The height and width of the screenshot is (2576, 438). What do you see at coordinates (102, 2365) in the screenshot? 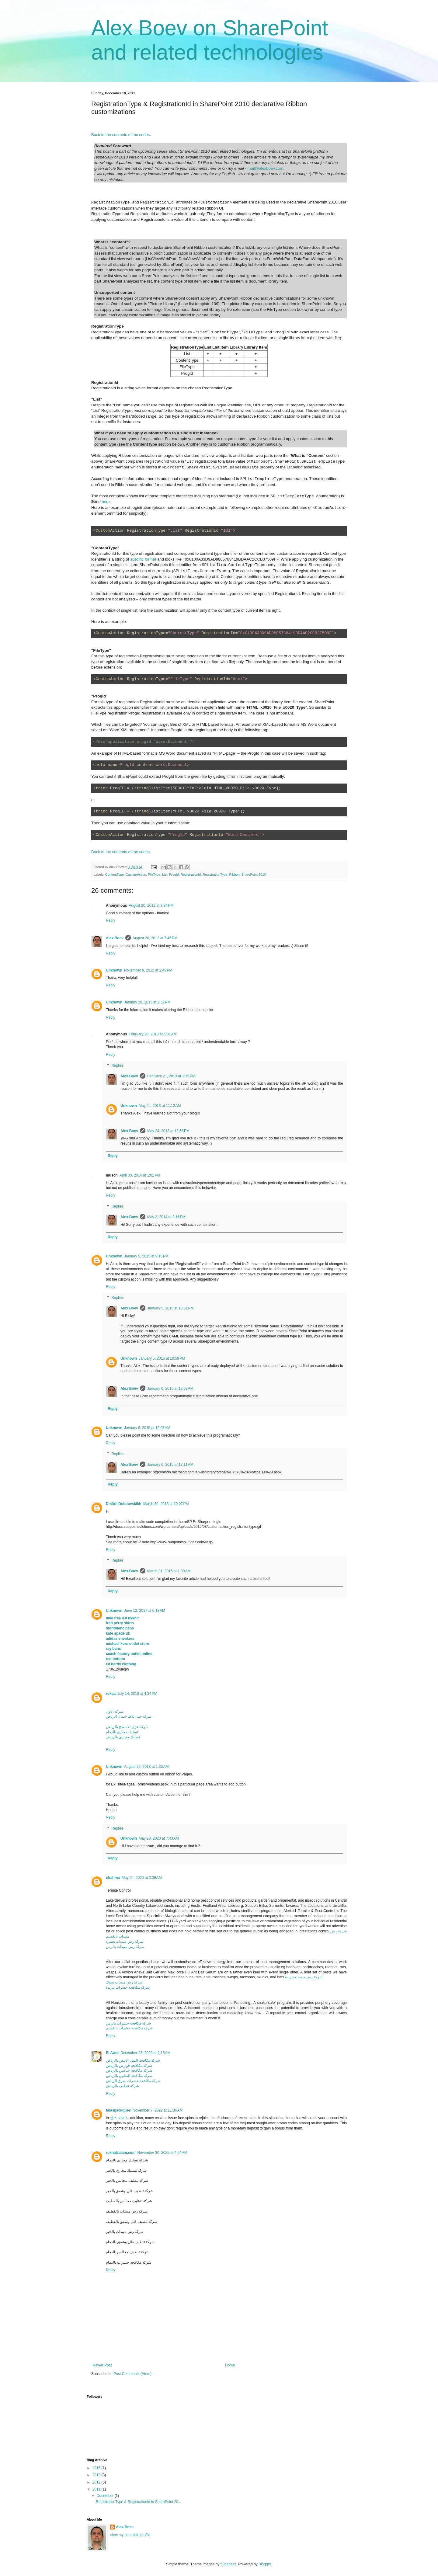
I see `Newer Post` at bounding box center [102, 2365].